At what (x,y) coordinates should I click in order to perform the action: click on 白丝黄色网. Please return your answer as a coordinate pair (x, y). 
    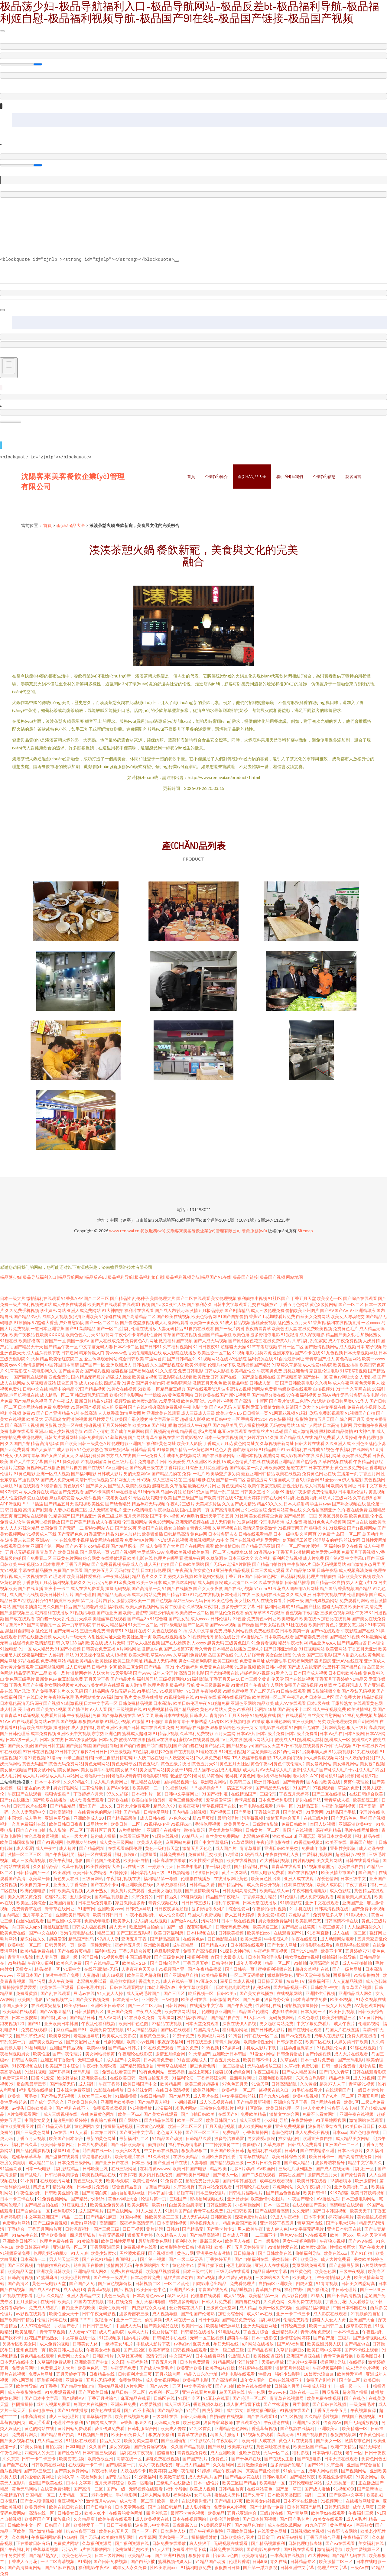
    Looking at the image, I should click on (301, 2270).